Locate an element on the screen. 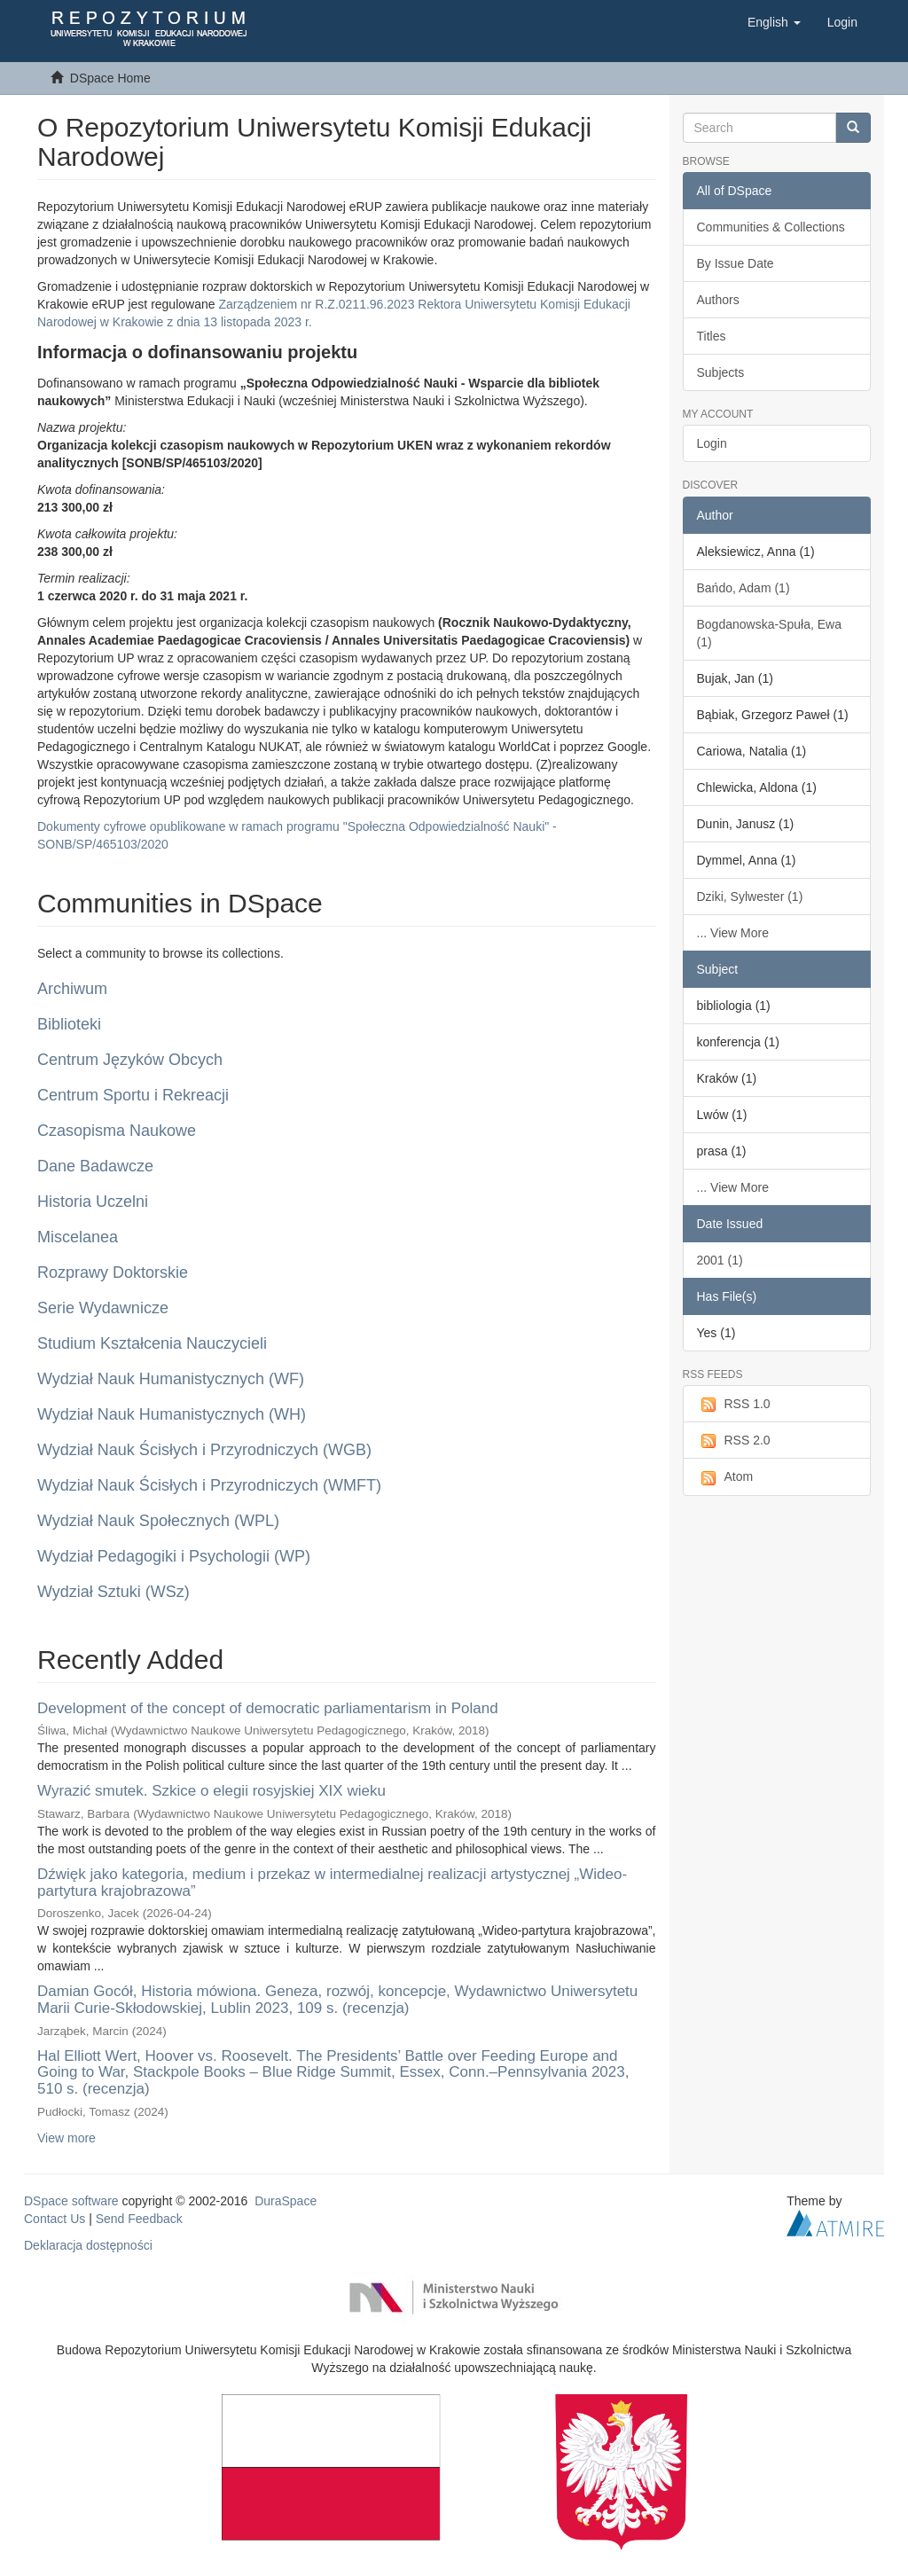  By Issue Date is located at coordinates (735, 263).